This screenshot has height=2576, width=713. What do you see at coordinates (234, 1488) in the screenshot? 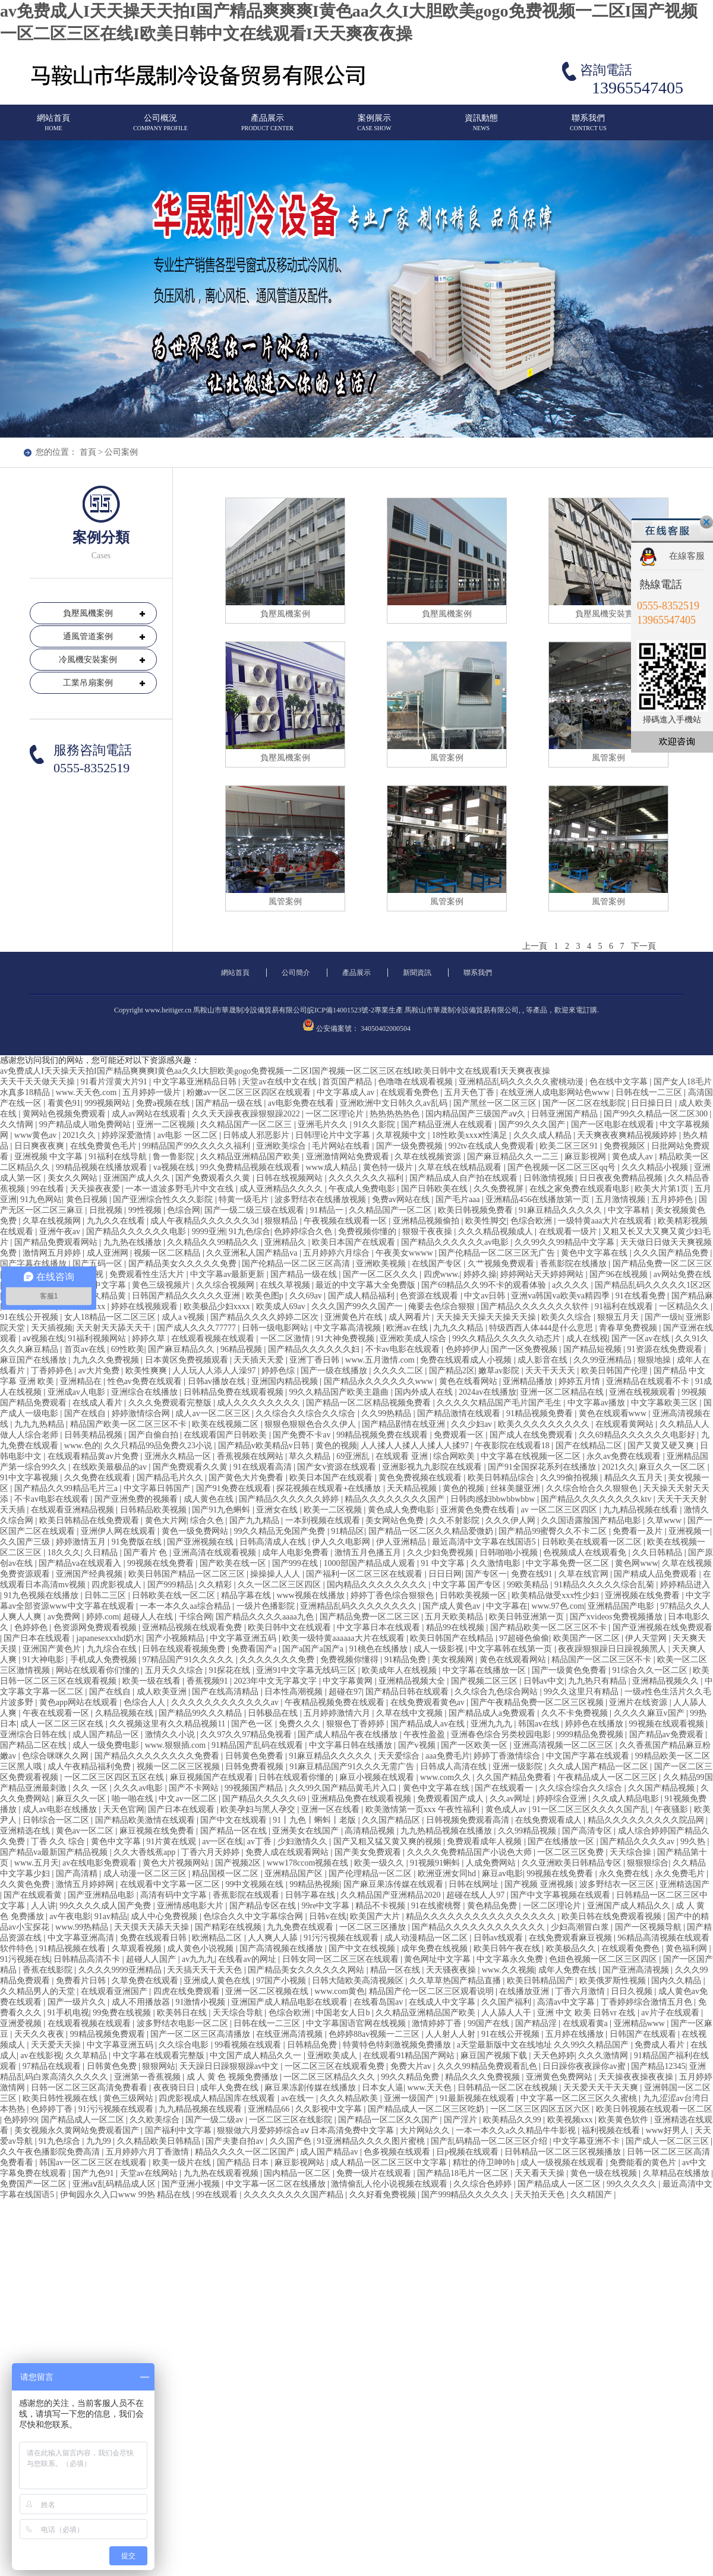
I see `国产91免费在线观看` at bounding box center [234, 1488].